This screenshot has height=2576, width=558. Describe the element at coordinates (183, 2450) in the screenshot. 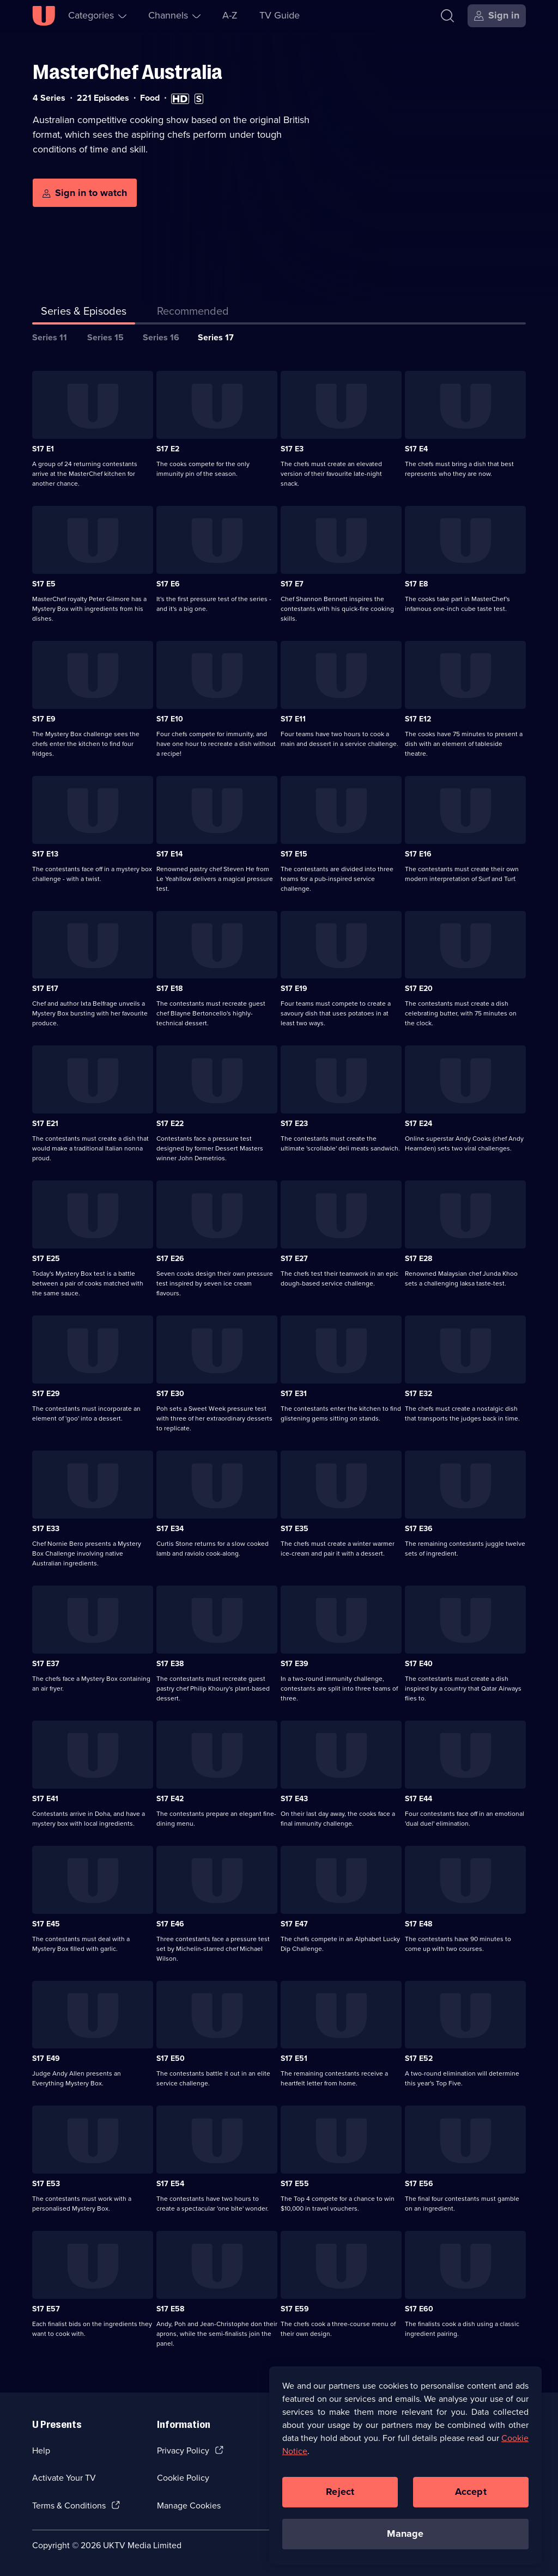

I see `Privacy Policy` at that location.